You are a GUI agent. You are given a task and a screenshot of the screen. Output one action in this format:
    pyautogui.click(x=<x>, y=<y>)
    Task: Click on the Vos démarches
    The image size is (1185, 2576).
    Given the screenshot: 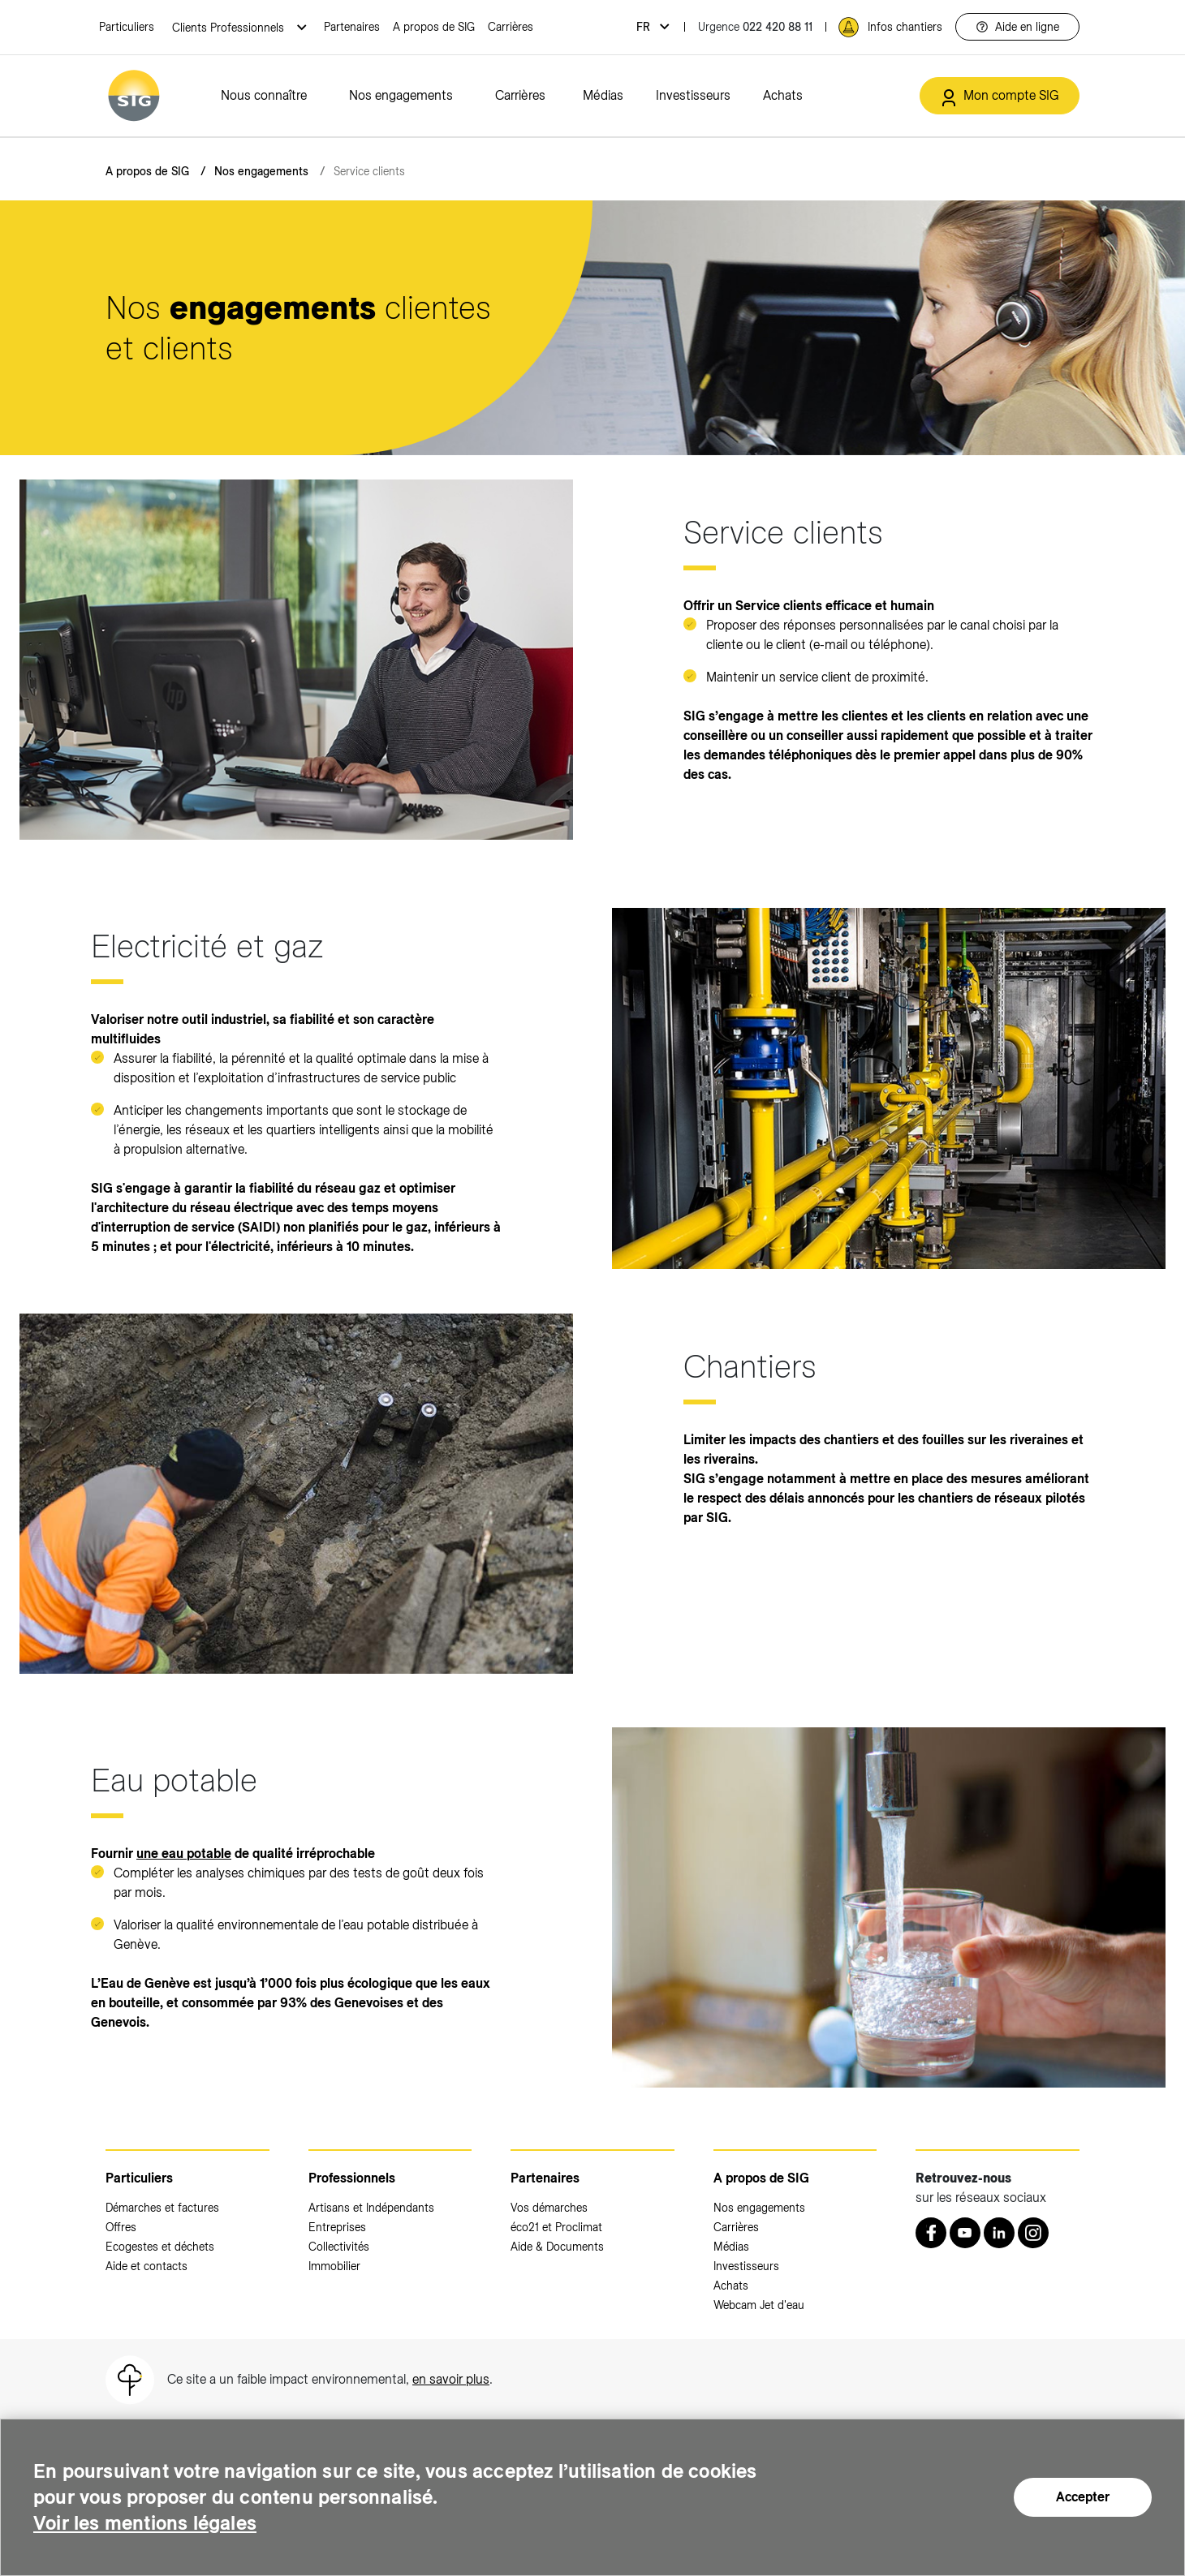 What is the action you would take?
    pyautogui.click(x=549, y=2207)
    